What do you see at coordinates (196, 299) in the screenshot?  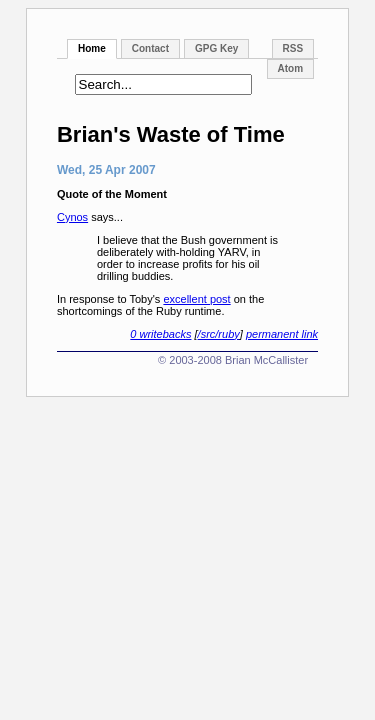 I see `excellent post` at bounding box center [196, 299].